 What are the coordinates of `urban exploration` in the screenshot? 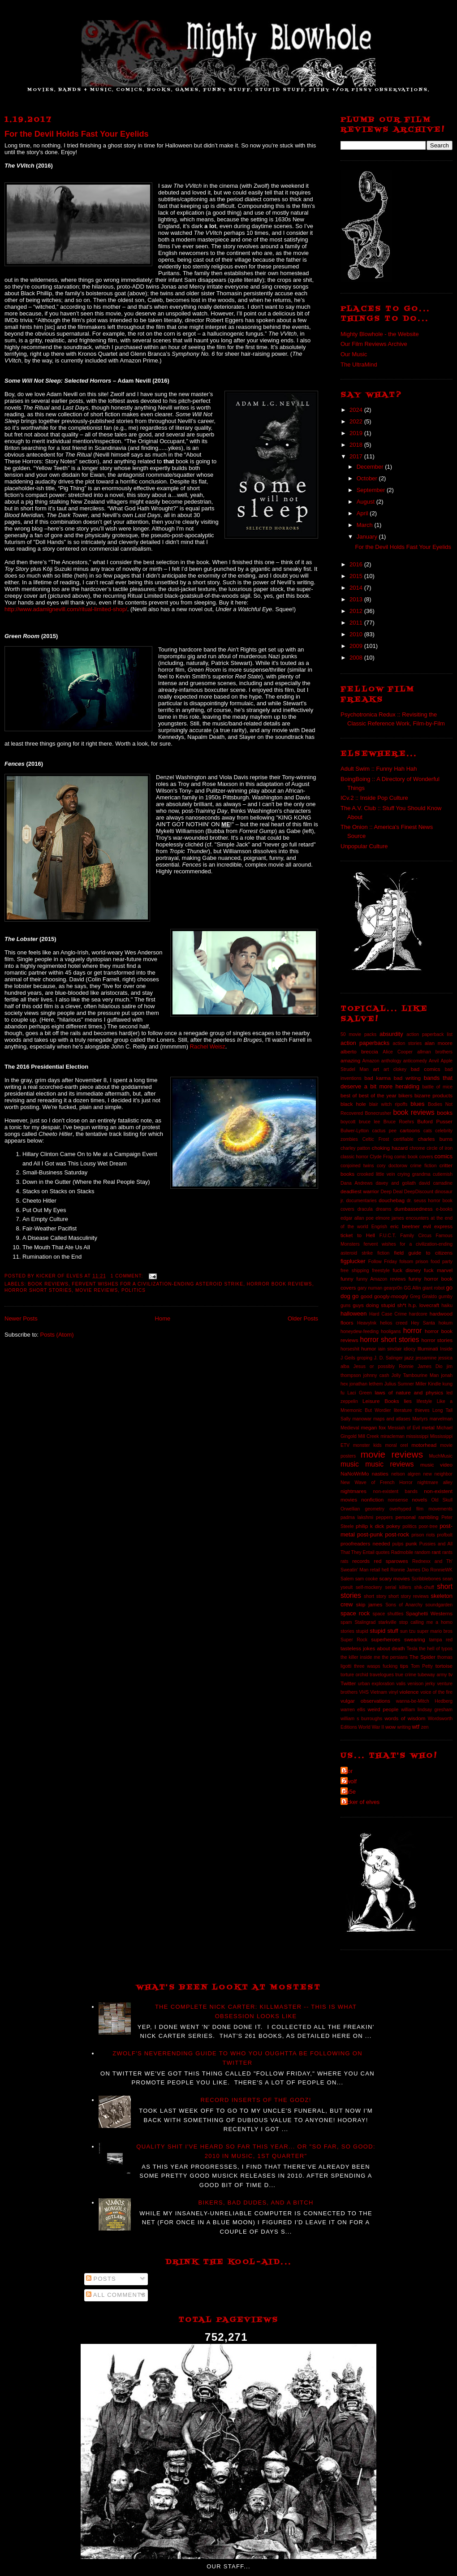 It's located at (376, 1683).